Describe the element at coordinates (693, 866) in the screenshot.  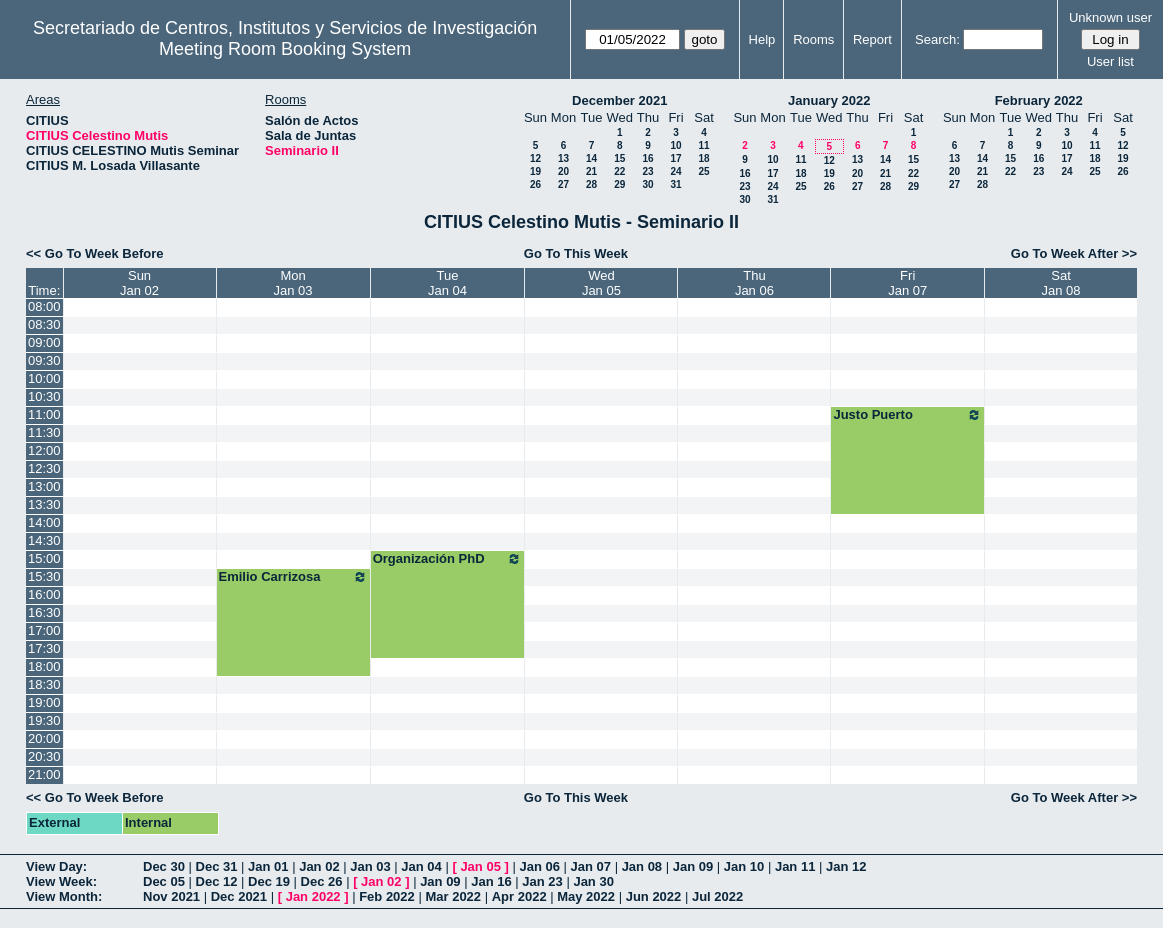
I see `Jan 09` at that location.